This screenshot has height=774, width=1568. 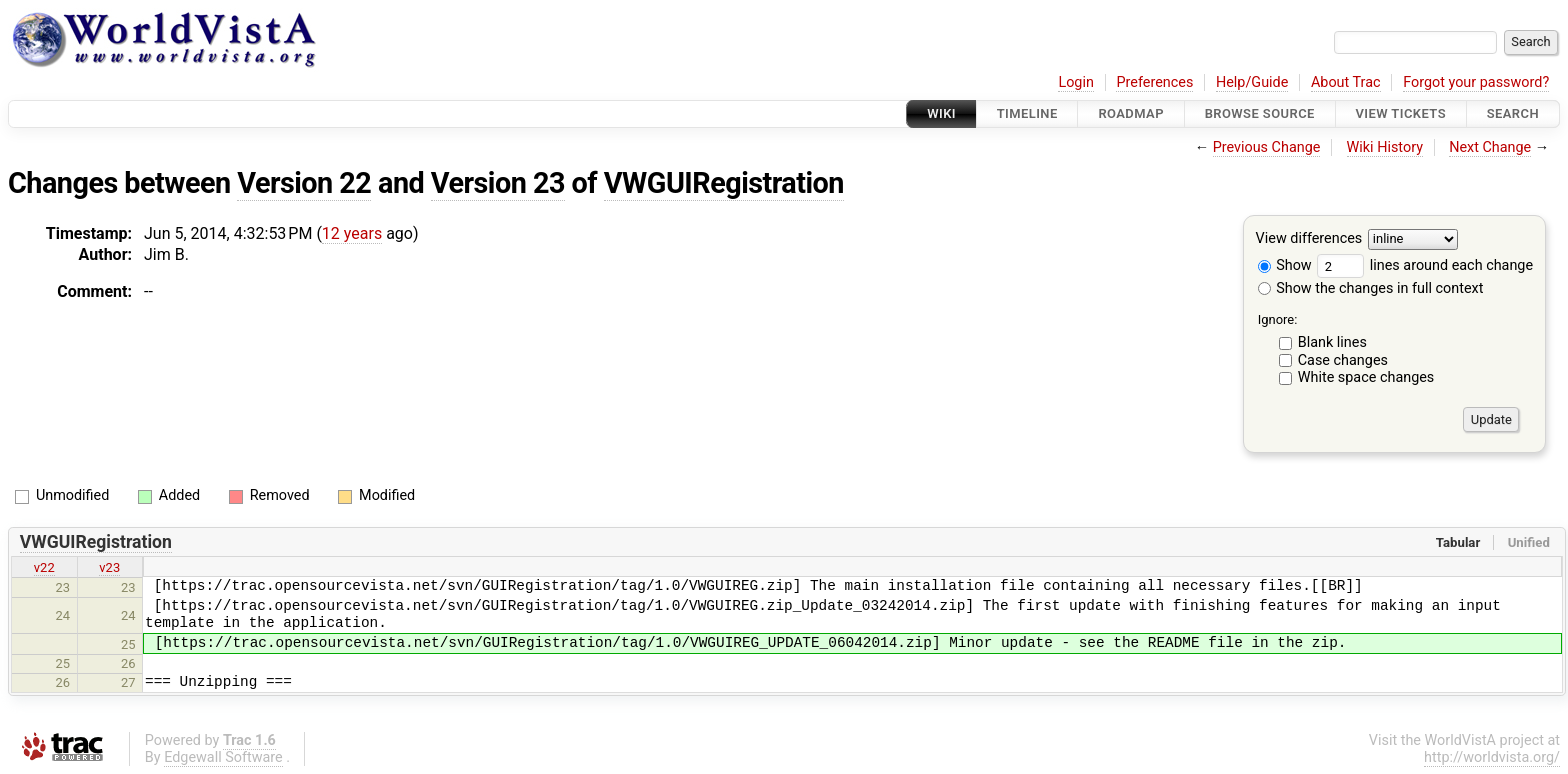 What do you see at coordinates (1476, 82) in the screenshot?
I see `Forgot your password?` at bounding box center [1476, 82].